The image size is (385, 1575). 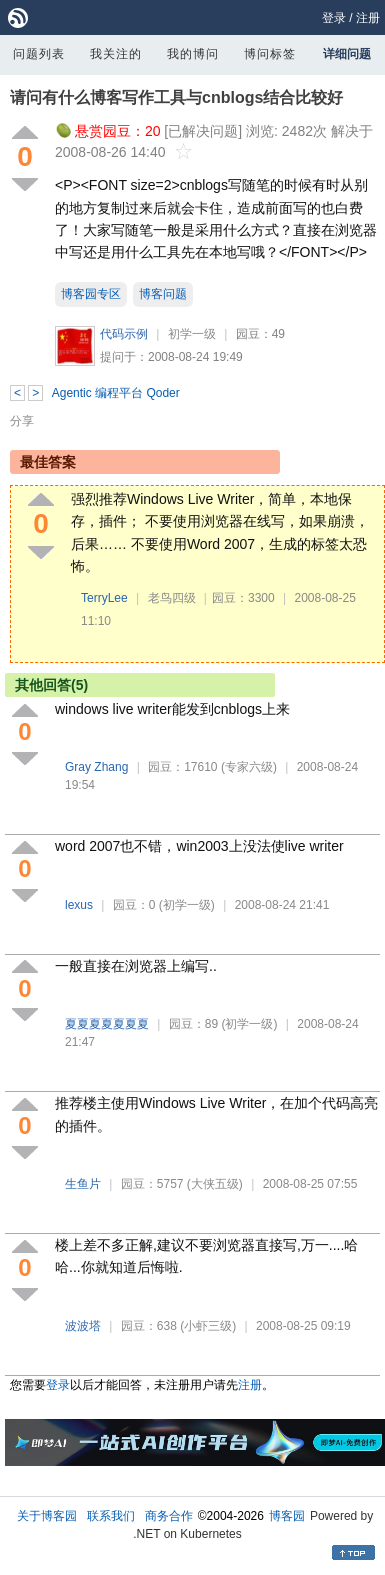 What do you see at coordinates (193, 54) in the screenshot?
I see `我的博问` at bounding box center [193, 54].